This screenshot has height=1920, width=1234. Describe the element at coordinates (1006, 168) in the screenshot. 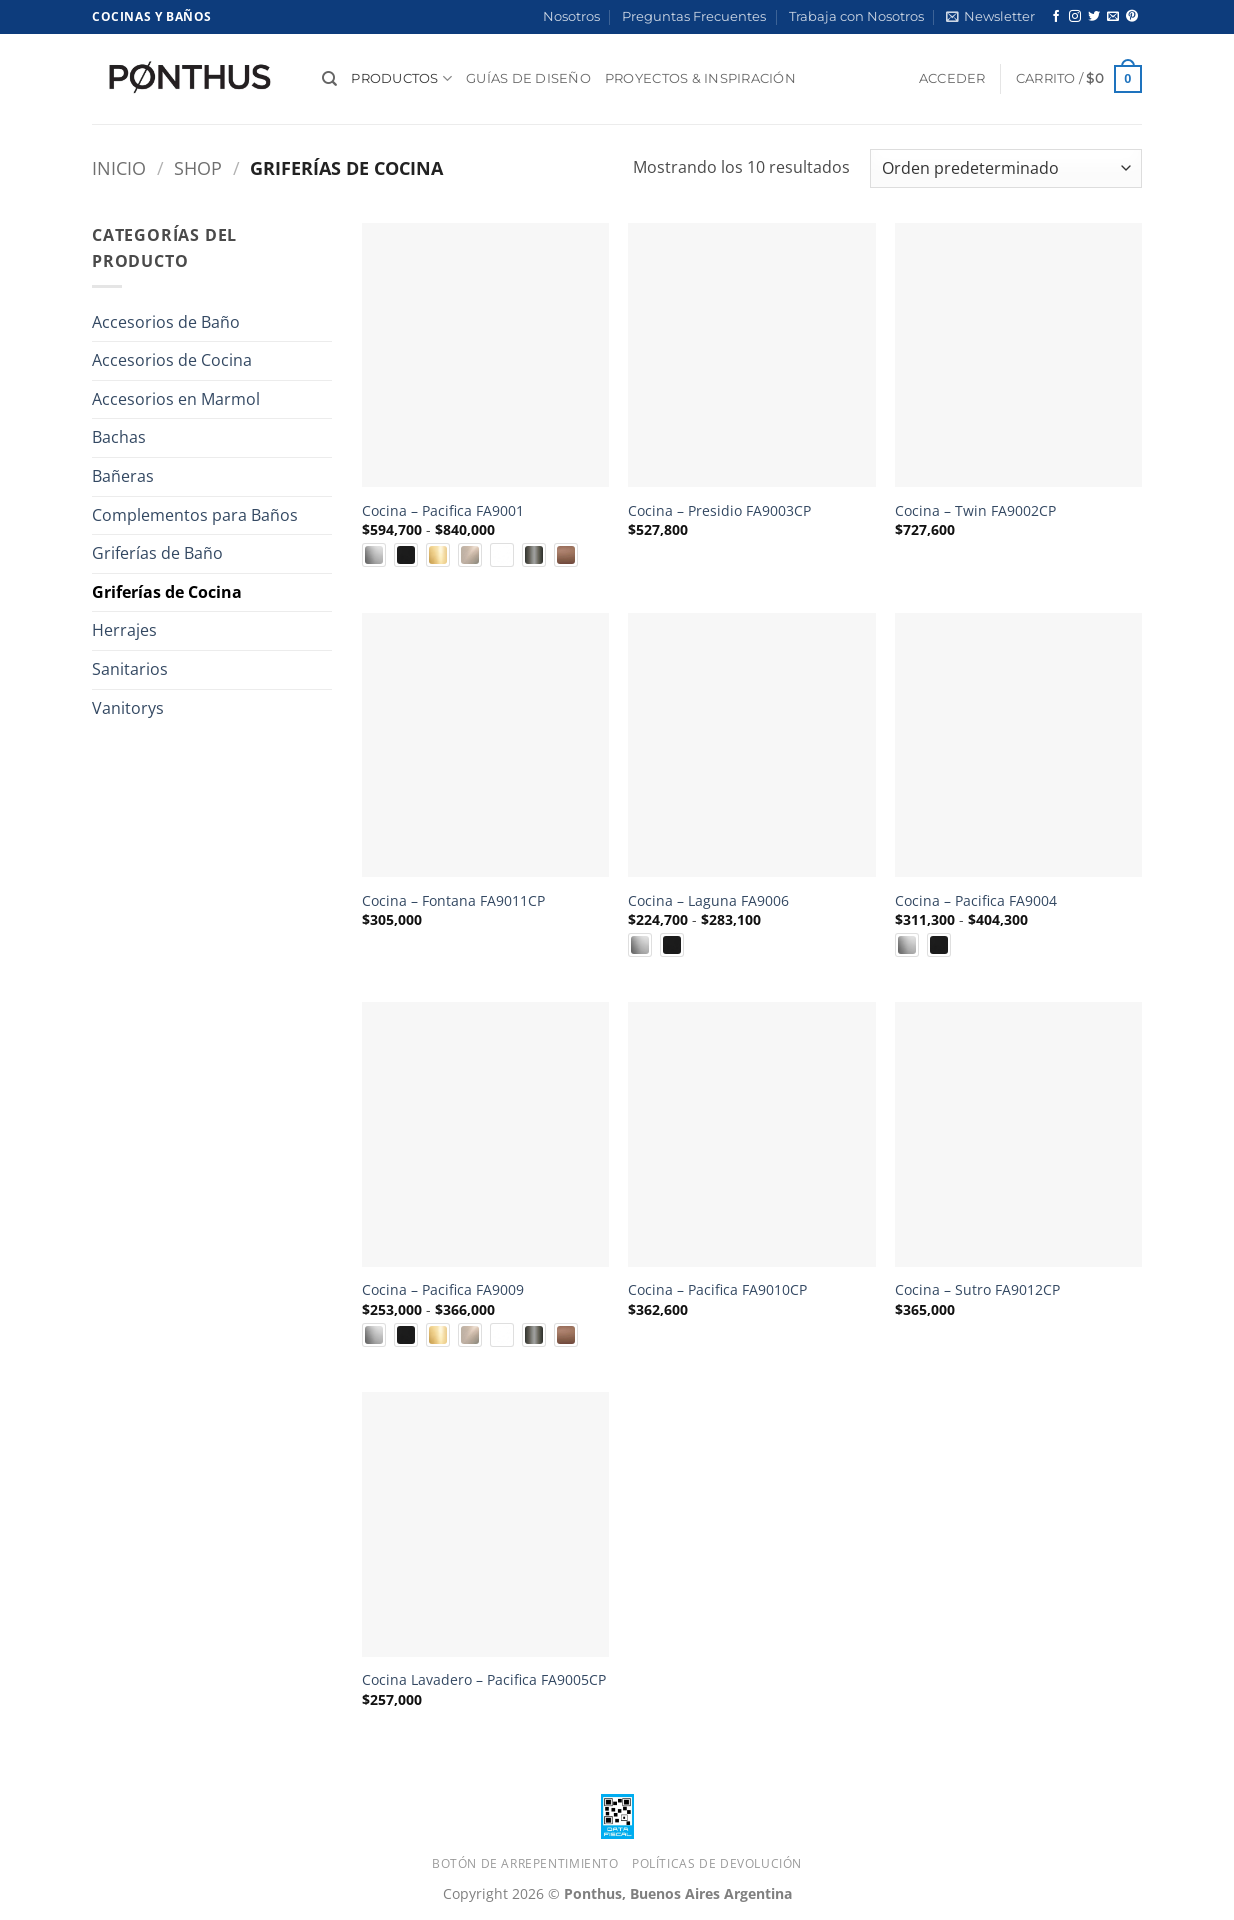

I see `[Pedido de la tienda]` at that location.